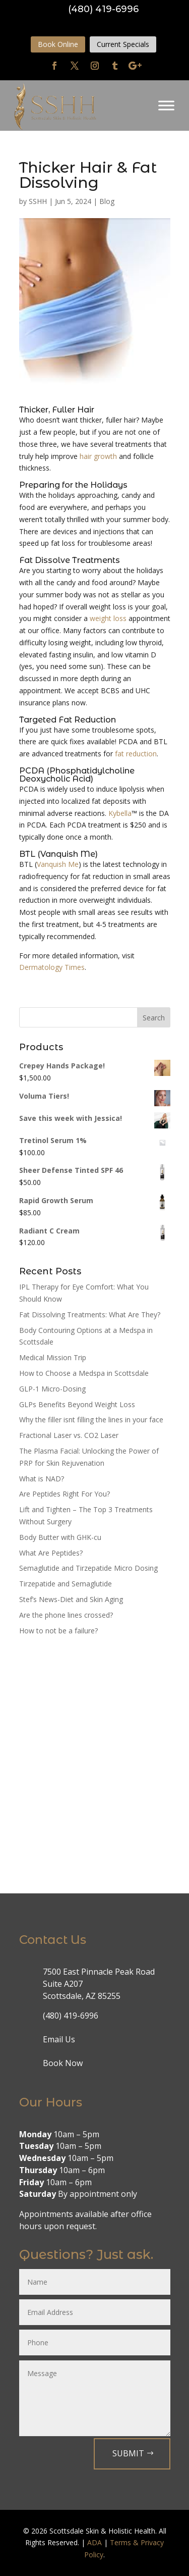  What do you see at coordinates (88, 1568) in the screenshot?
I see `Semaglutide and Tirzepatide Micro Dosing` at bounding box center [88, 1568].